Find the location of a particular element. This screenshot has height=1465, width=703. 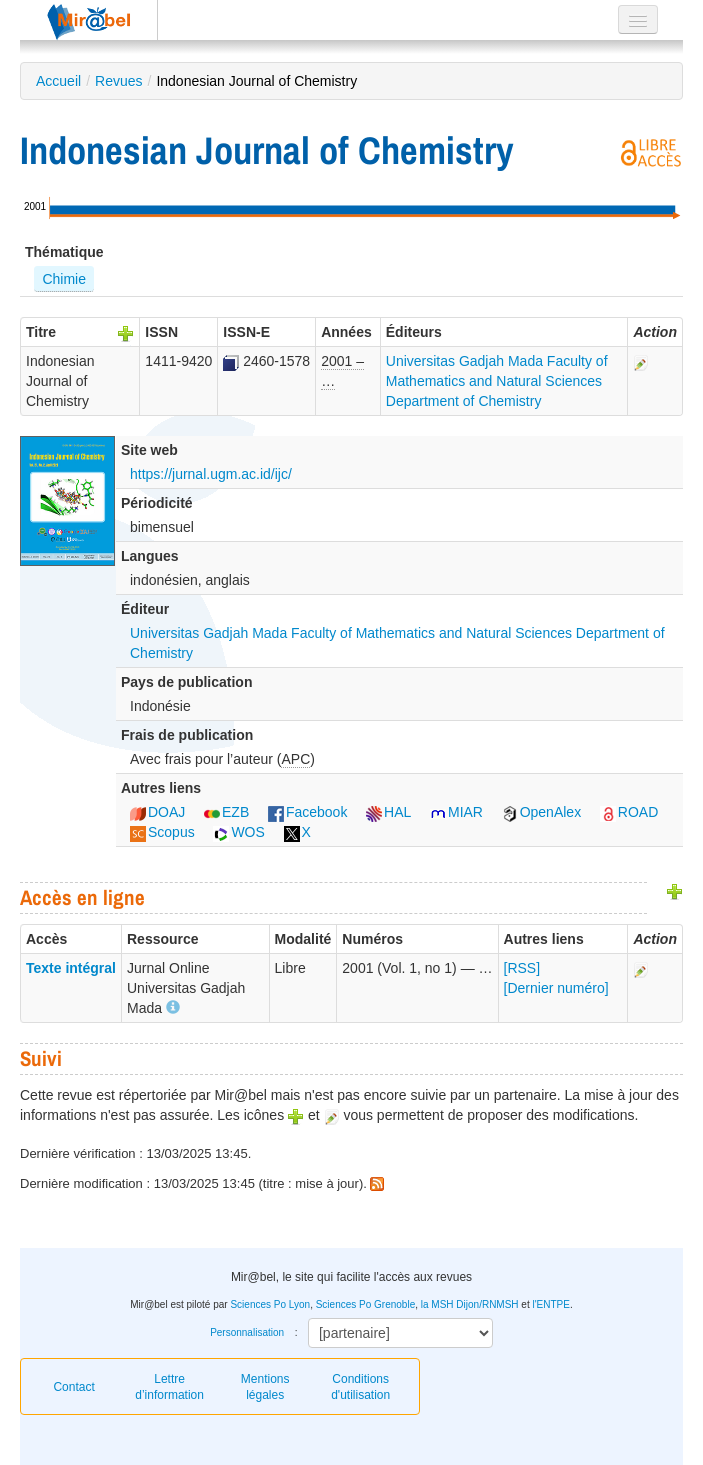

[RSS] is located at coordinates (522, 968).